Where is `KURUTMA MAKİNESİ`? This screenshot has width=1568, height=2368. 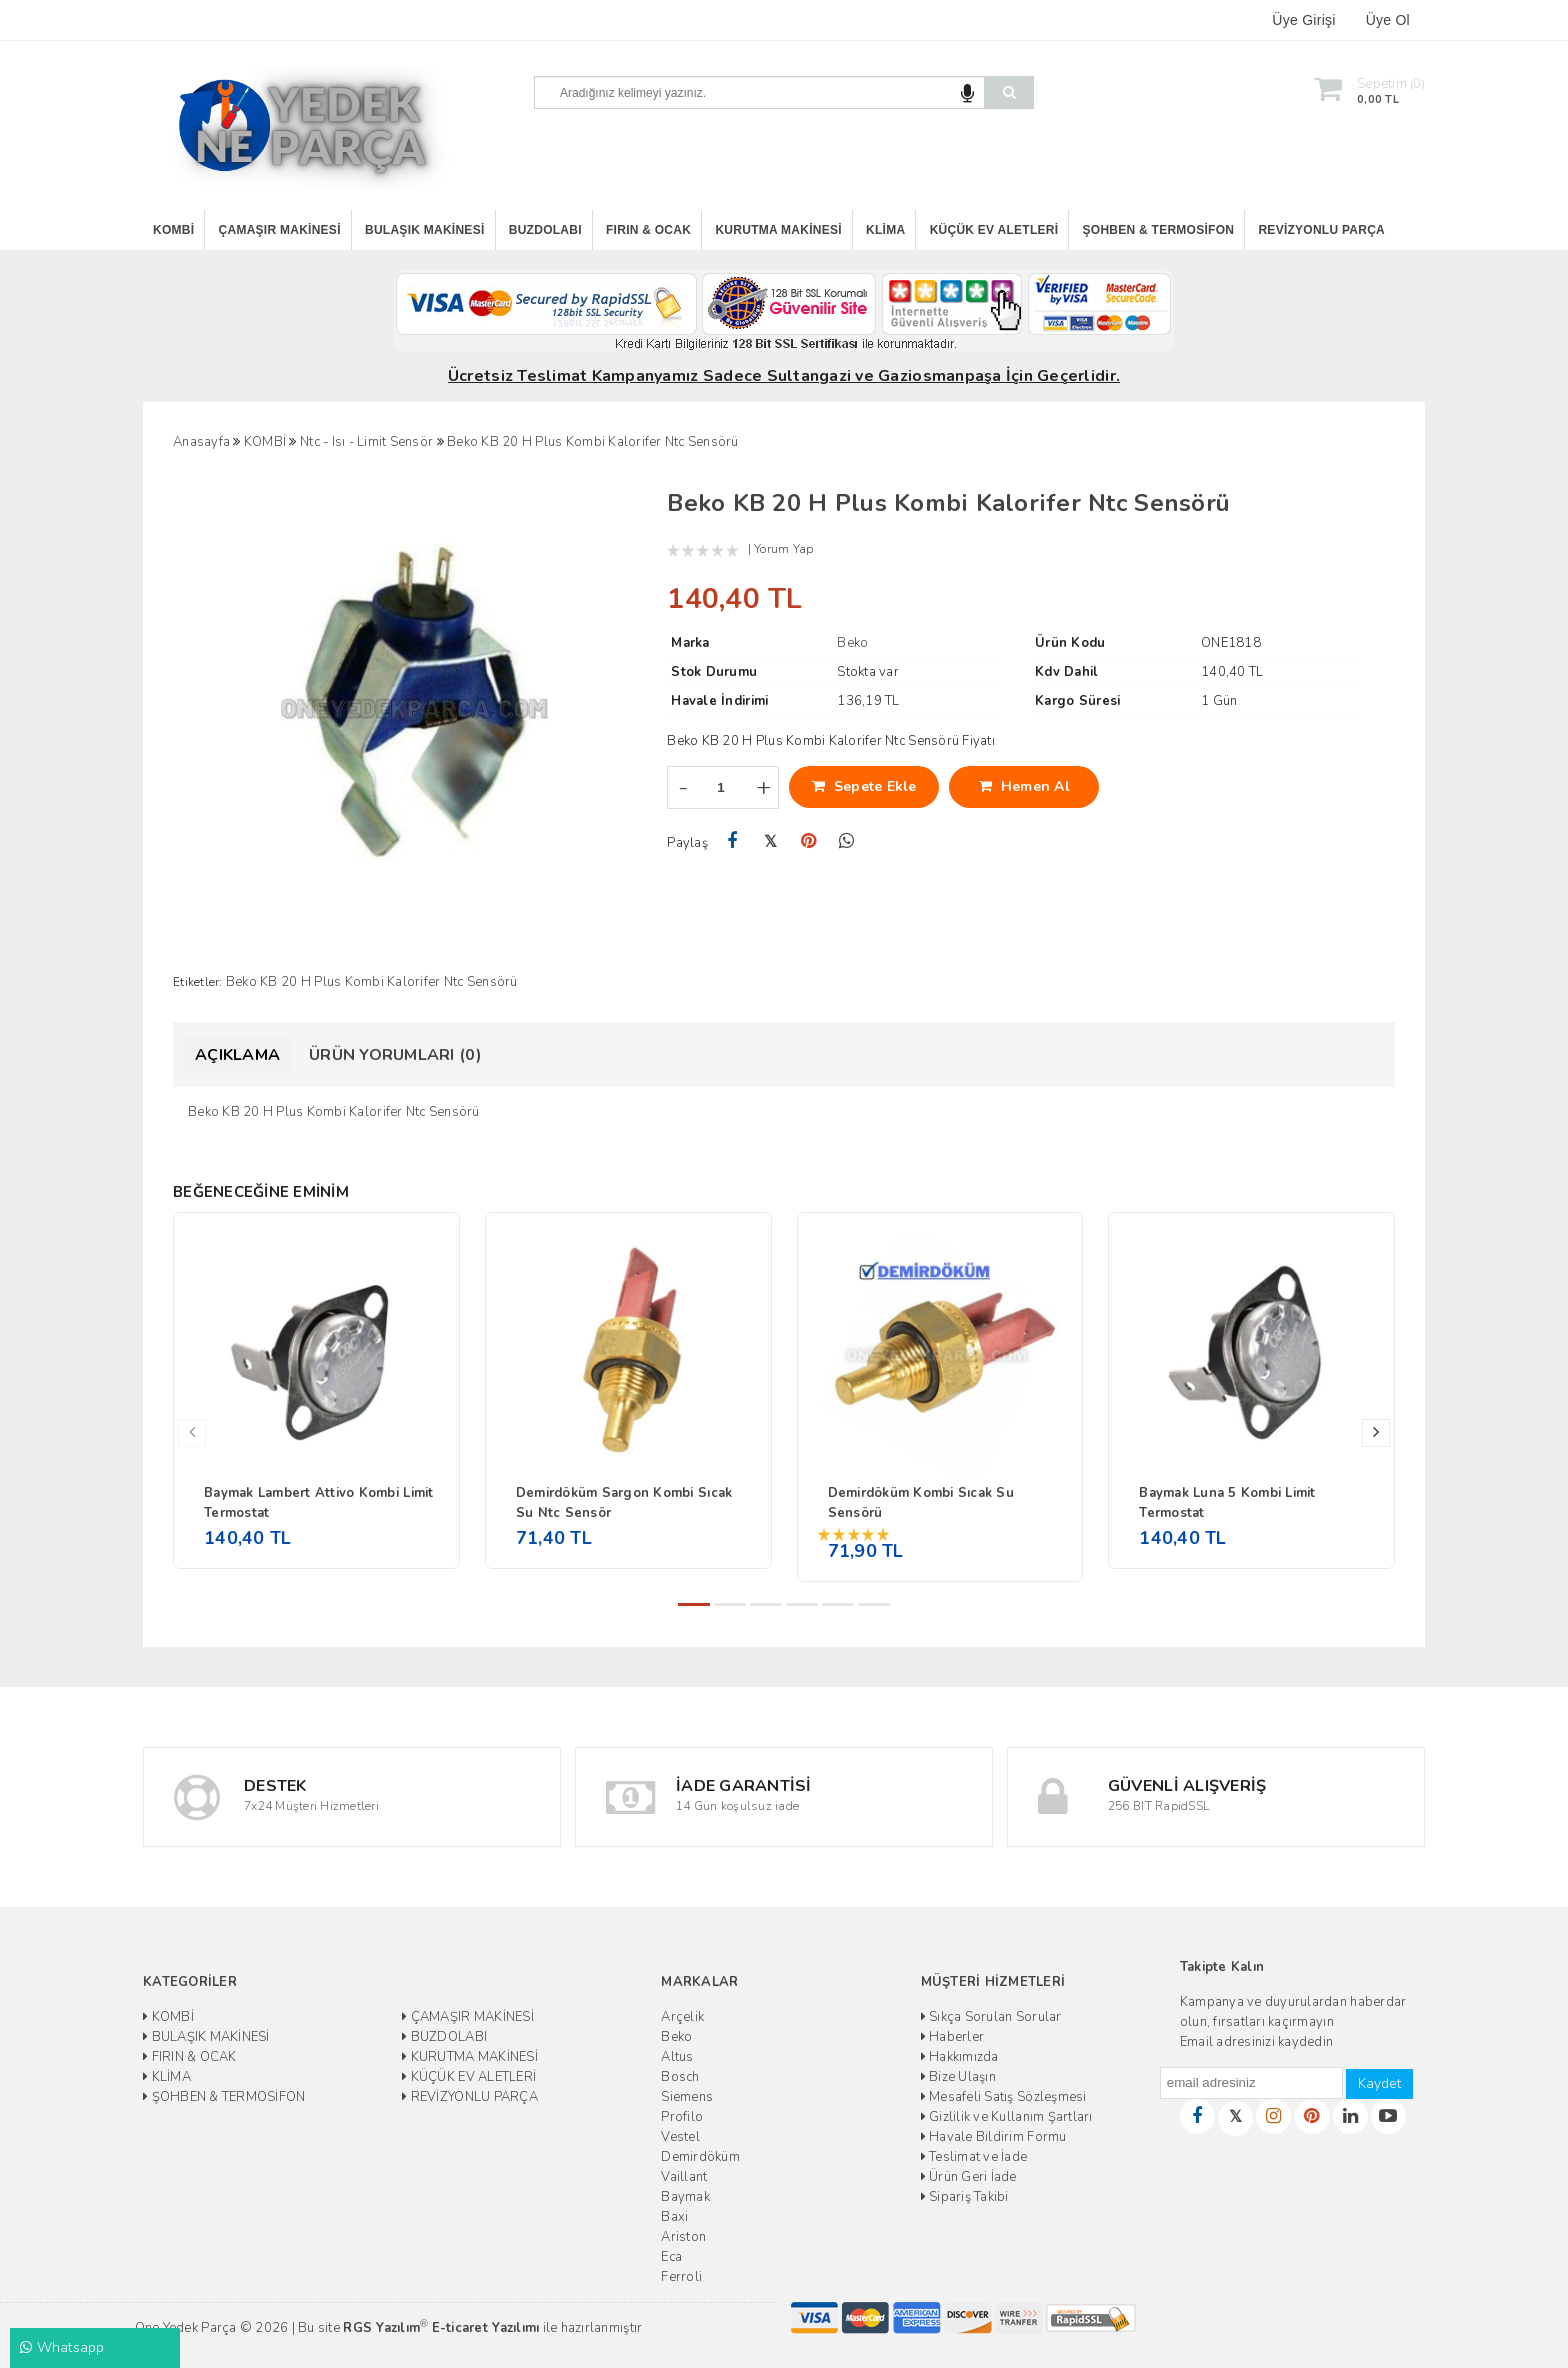
KURUTMA MAKİNESİ is located at coordinates (778, 230).